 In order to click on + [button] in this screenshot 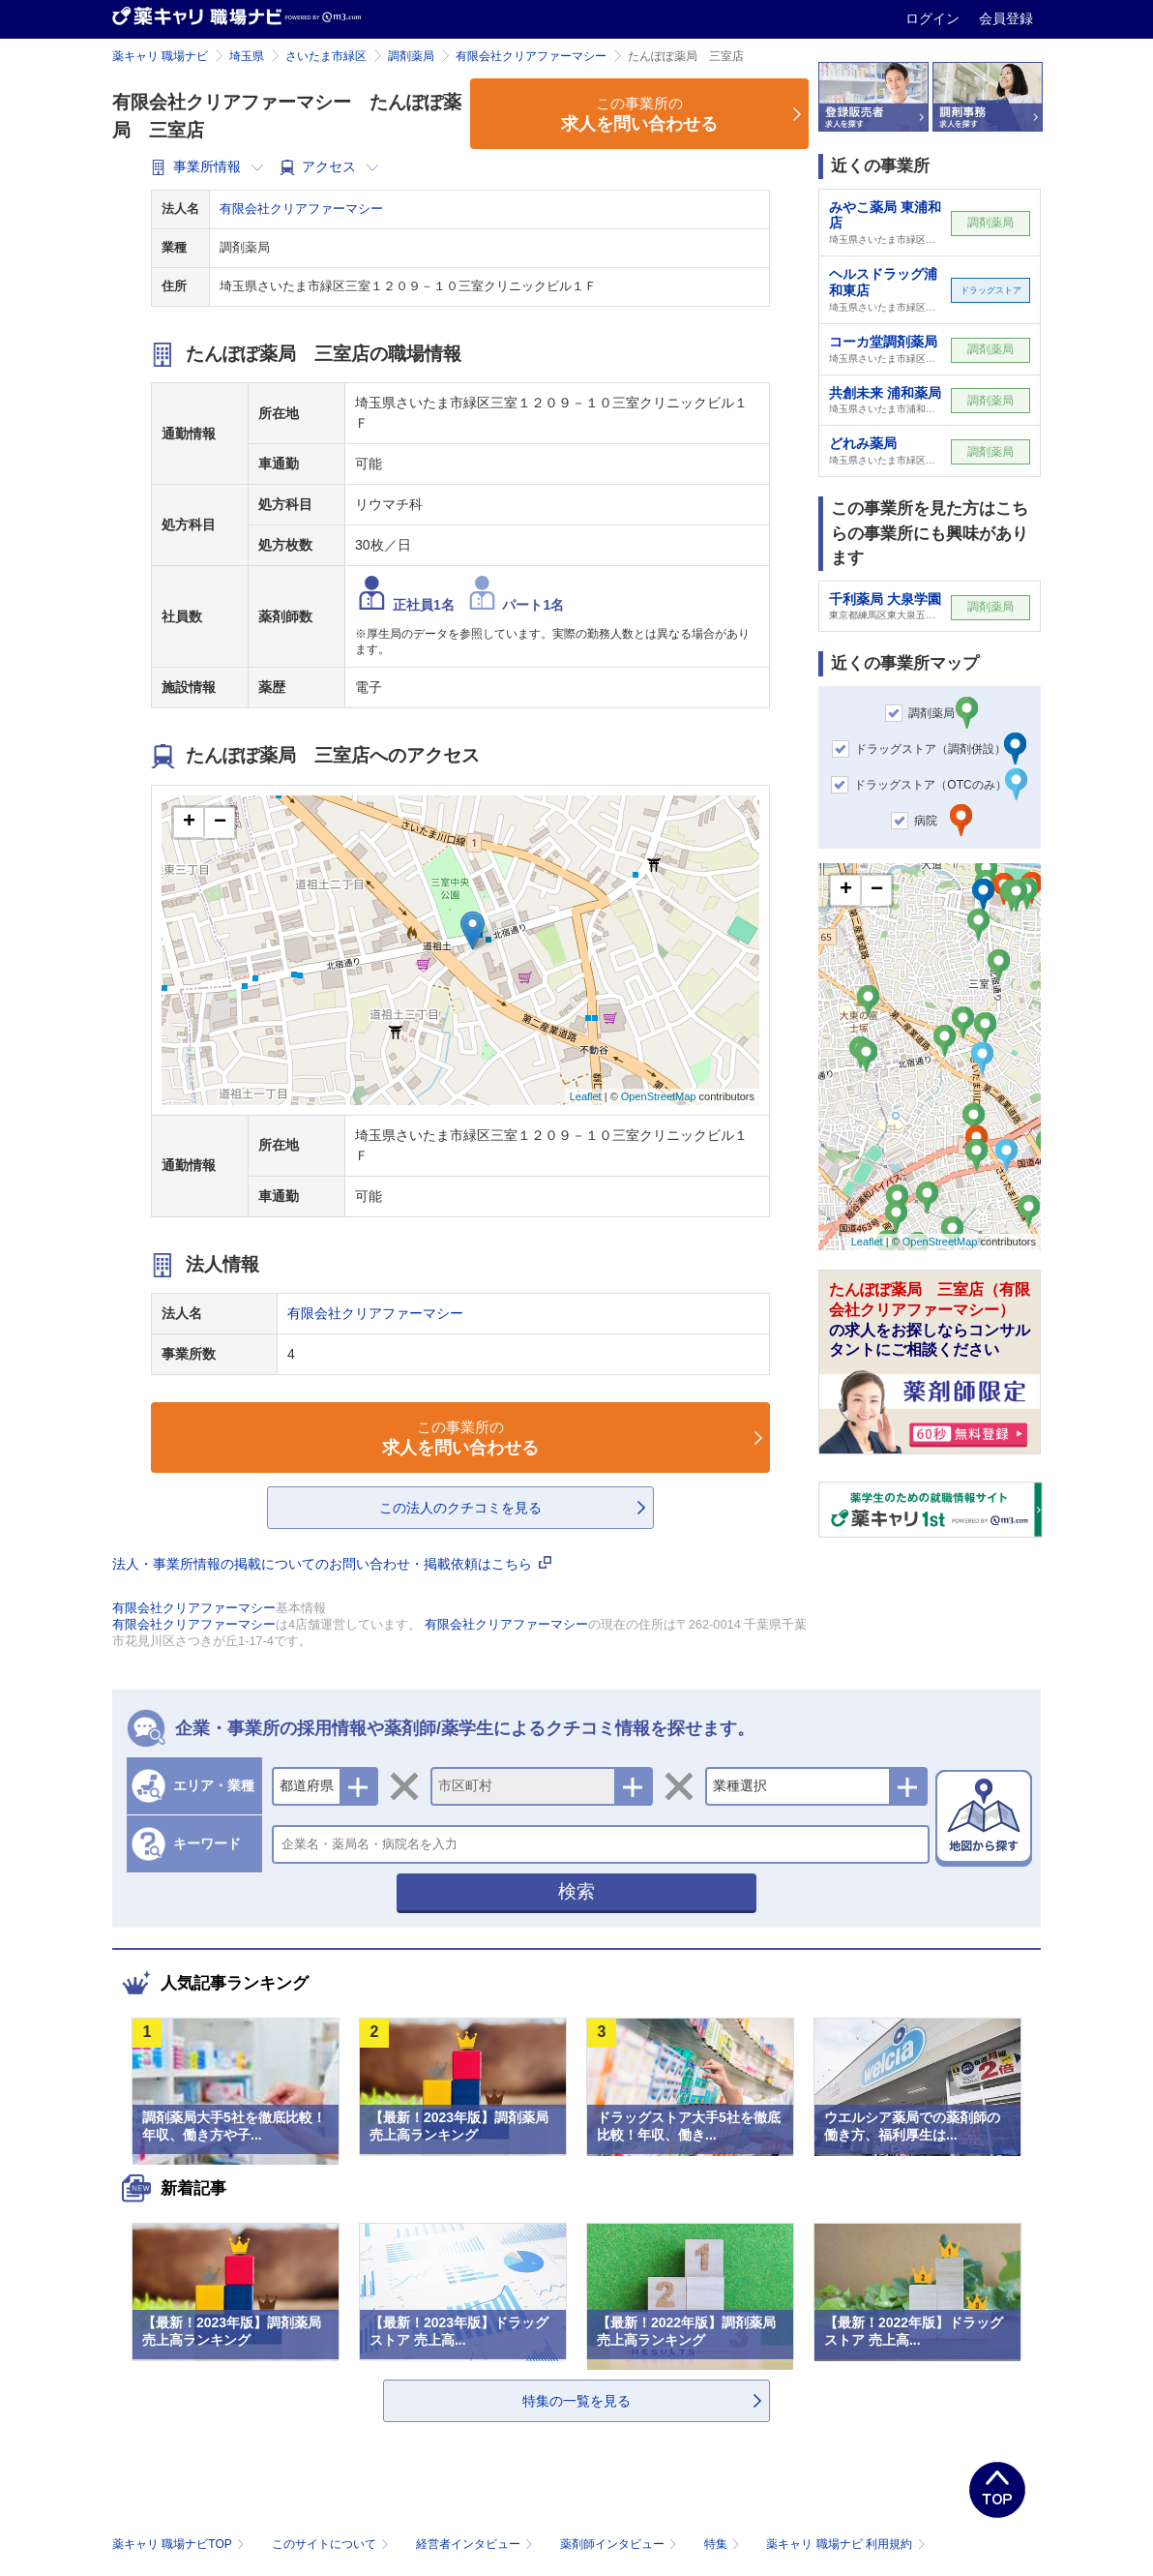, I will do `click(189, 822)`.